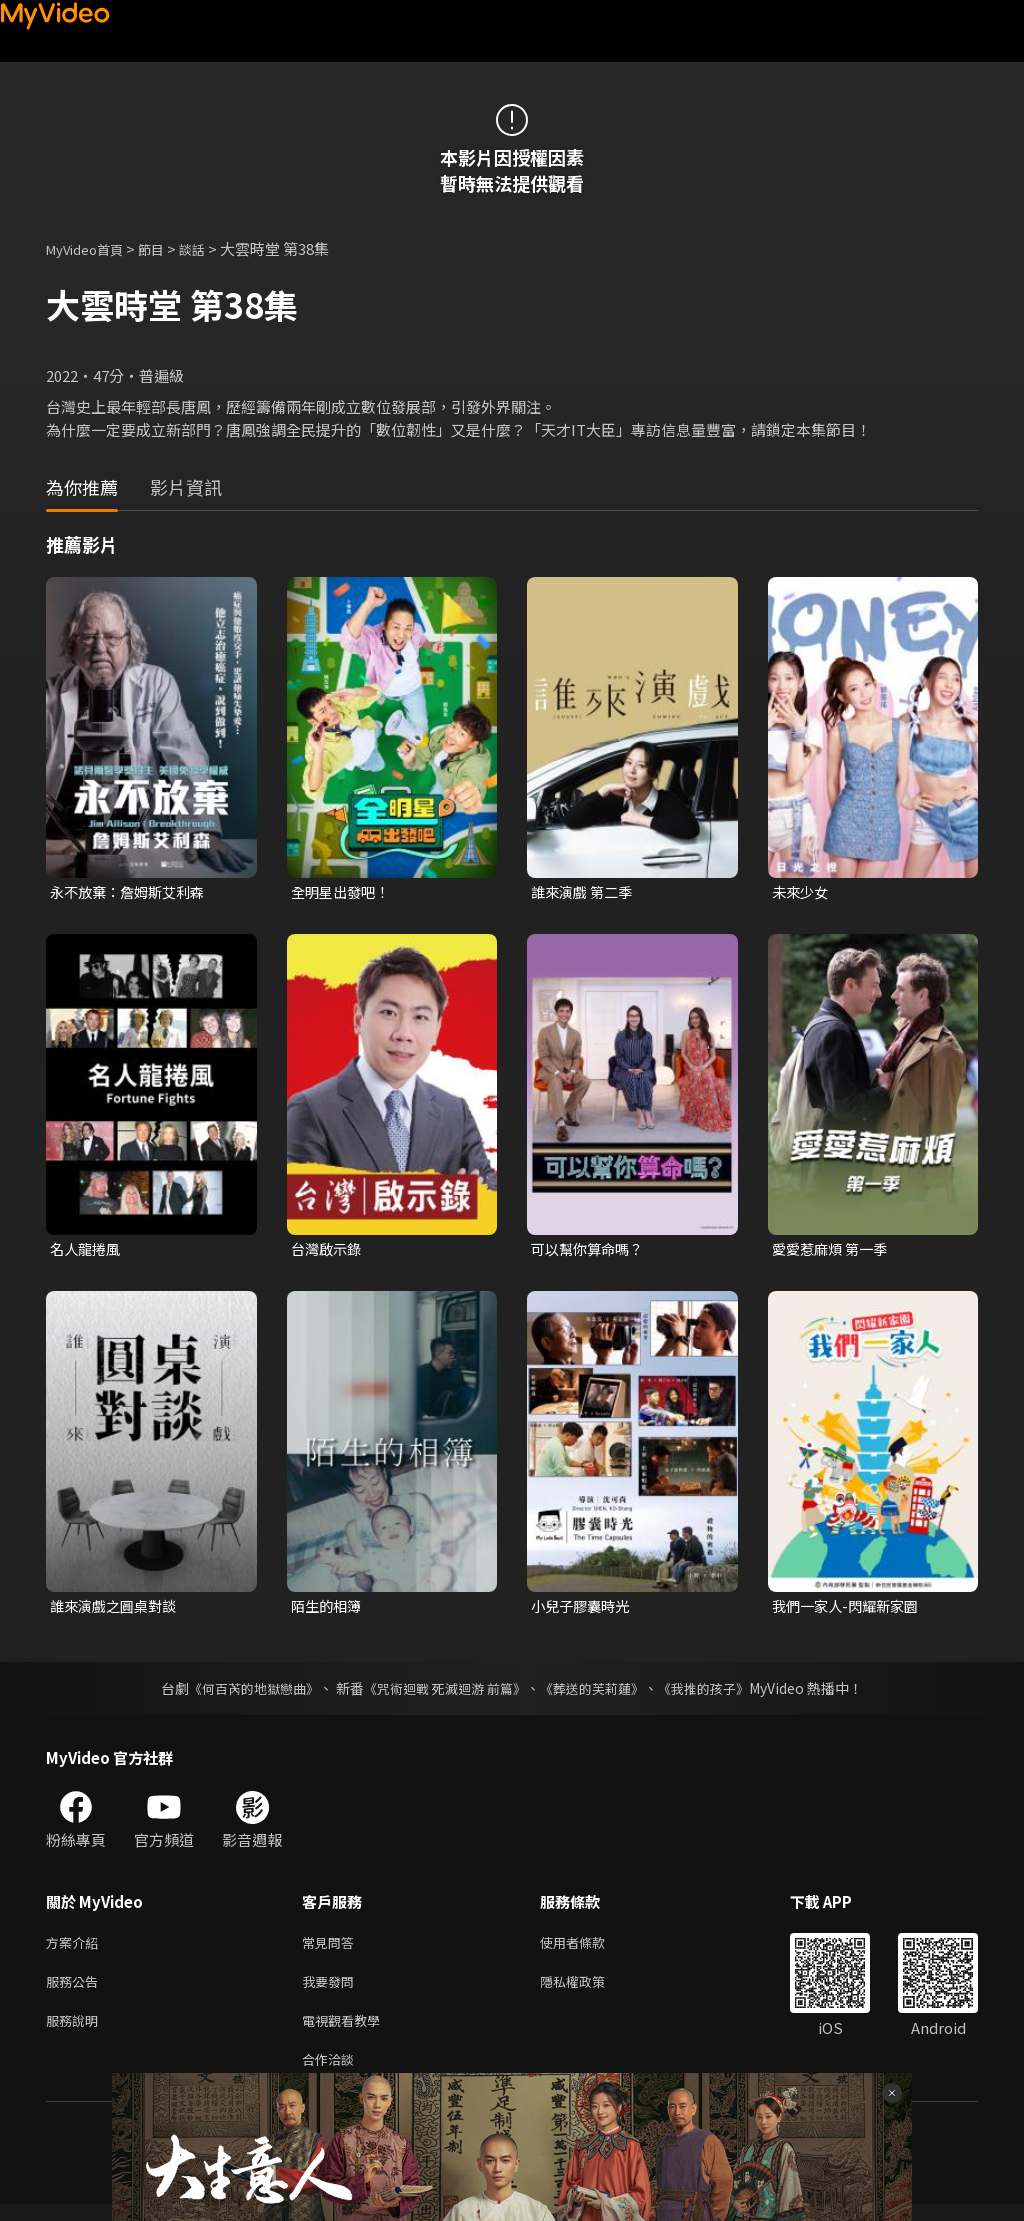 The width and height of the screenshot is (1024, 2221). I want to click on 《咒術迴戰 死滅迴游 前篇》, so click(443, 1693).